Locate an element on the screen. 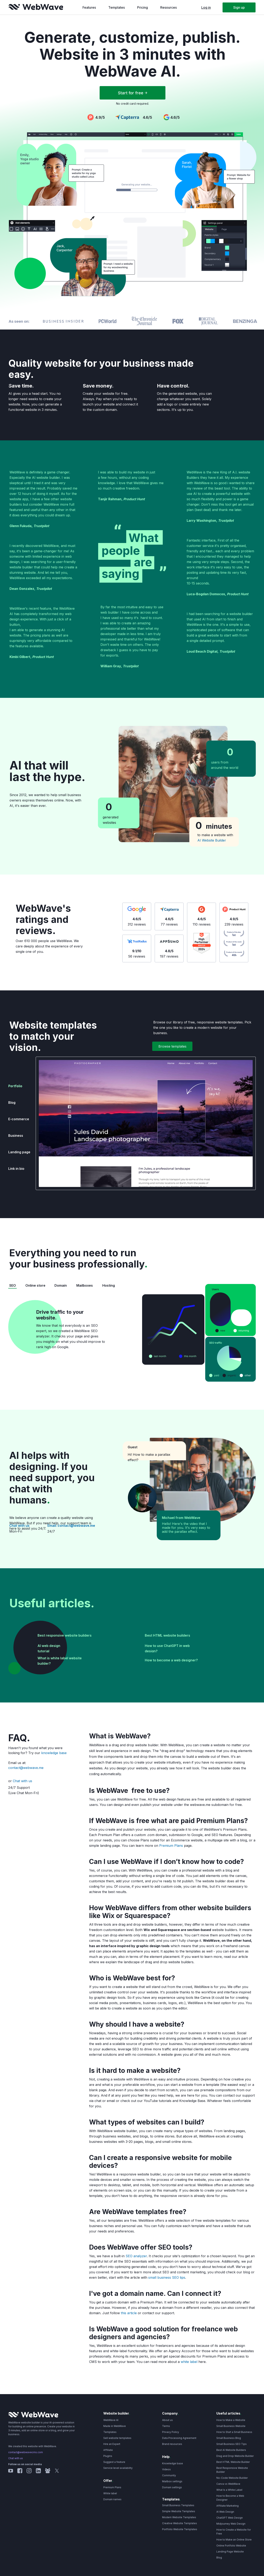 This screenshot has height=2576, width=264. Premium Plans is located at coordinates (171, 1845).